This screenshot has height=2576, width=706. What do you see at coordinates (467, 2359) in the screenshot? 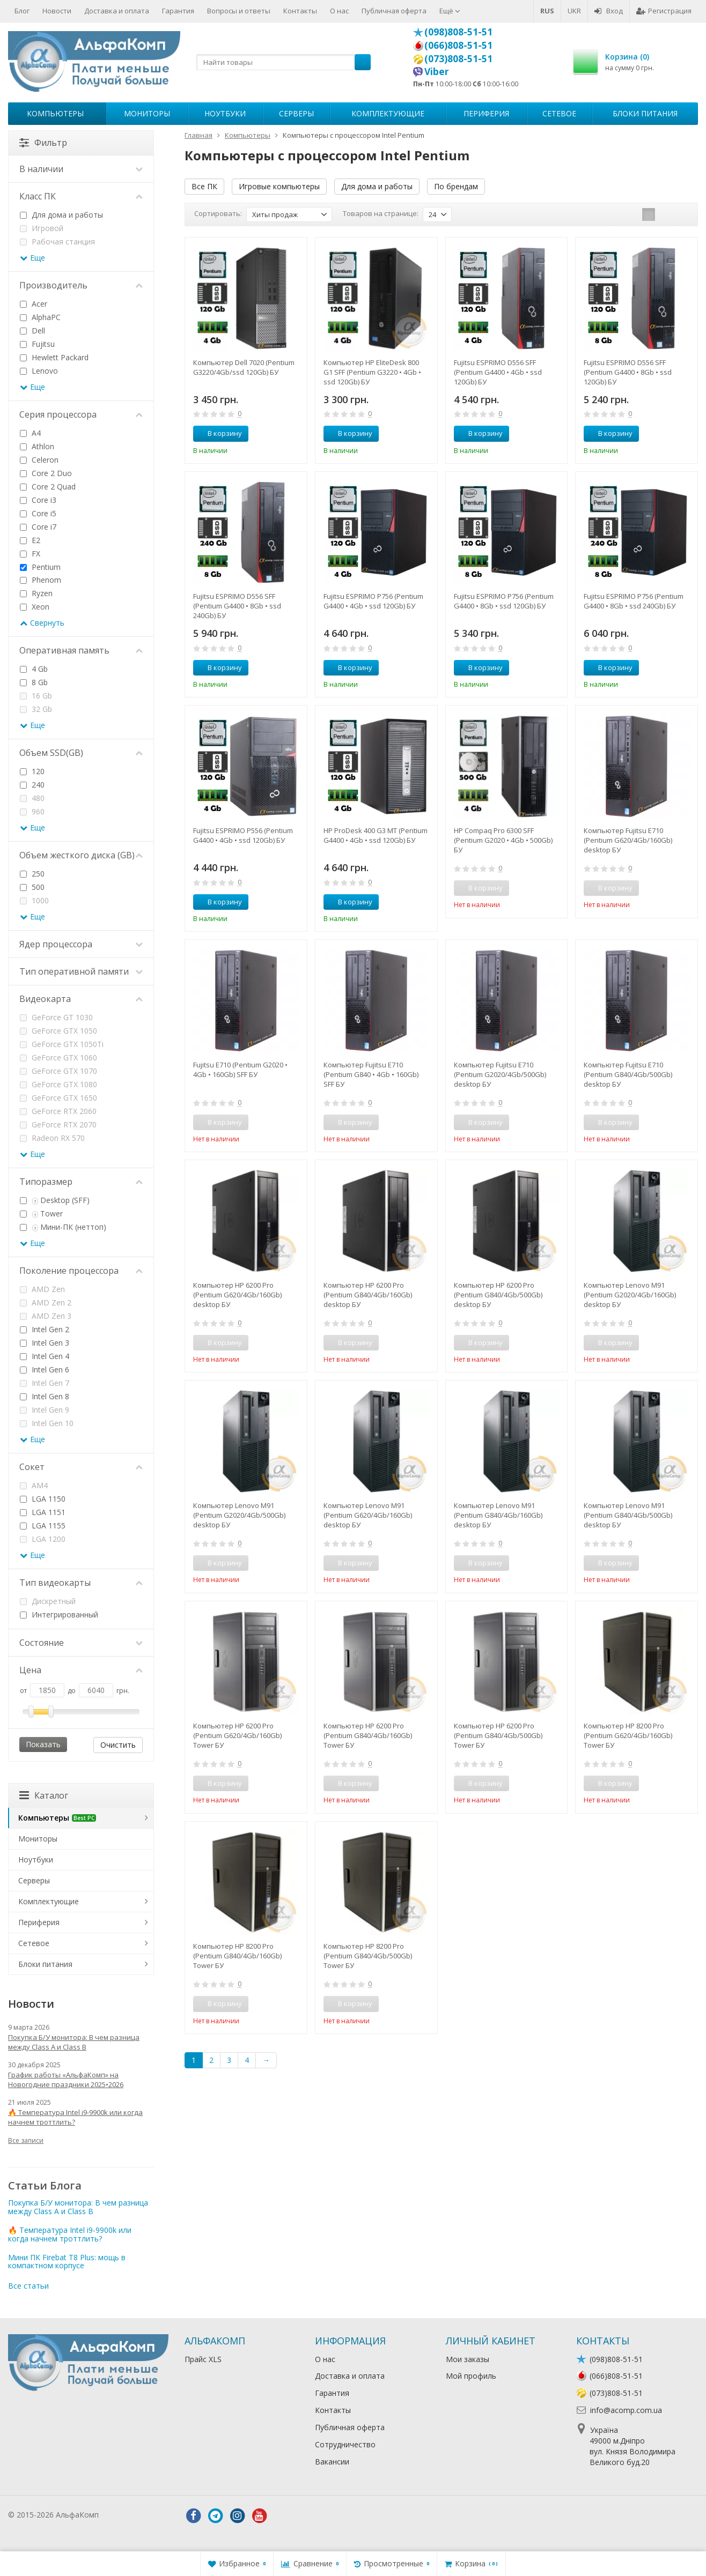
I see `Мои заказы` at bounding box center [467, 2359].